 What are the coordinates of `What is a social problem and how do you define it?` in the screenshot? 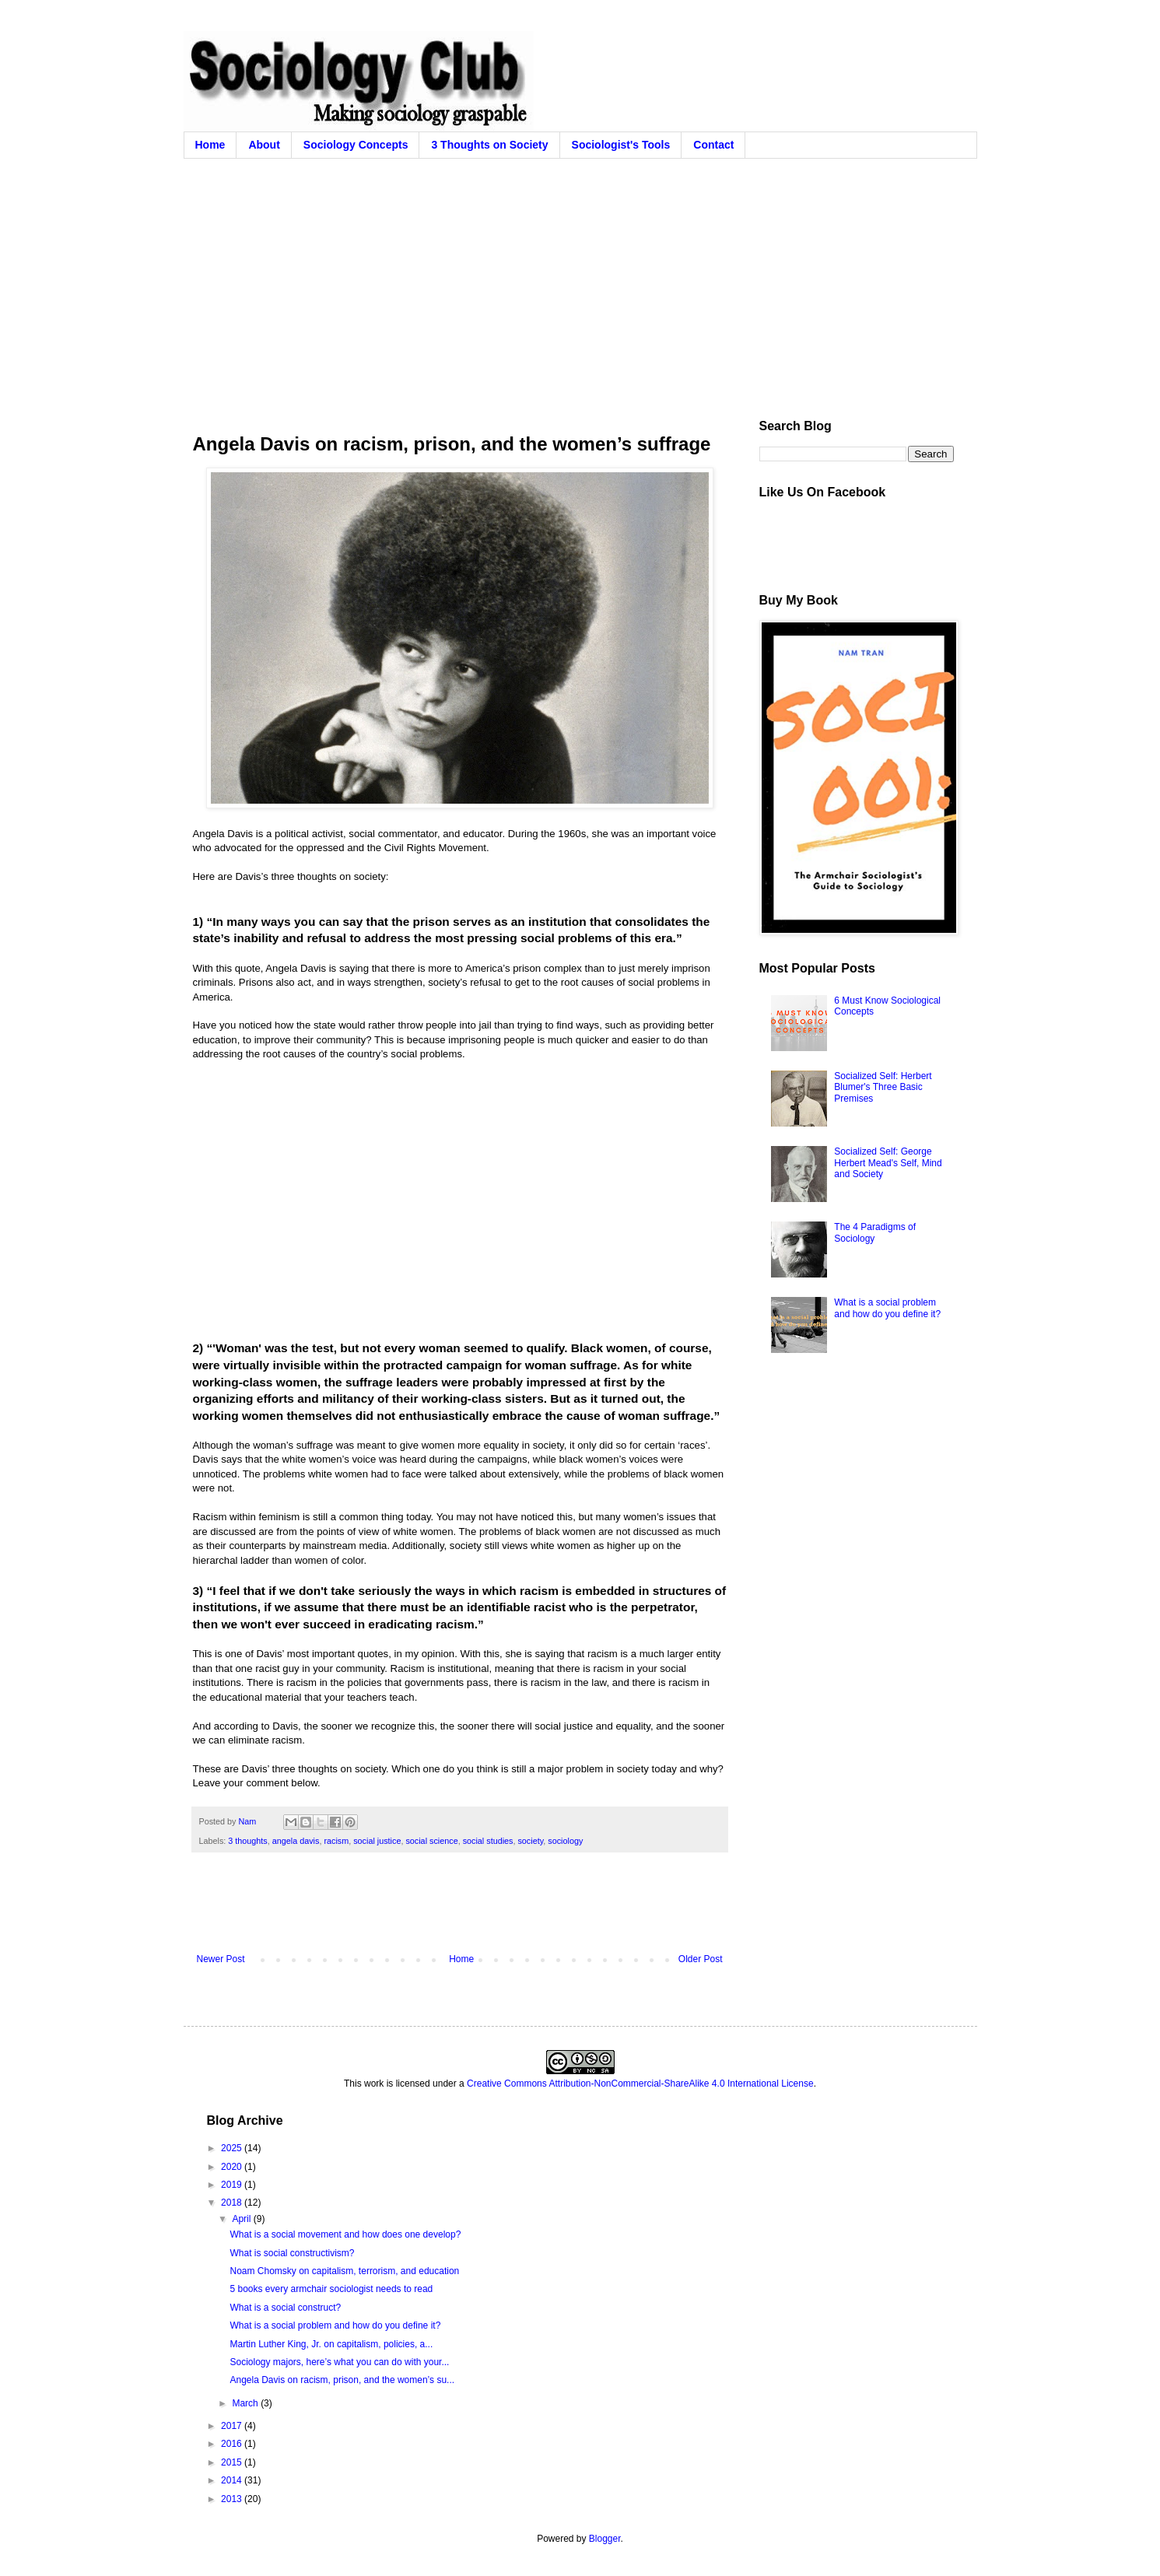 It's located at (887, 1308).